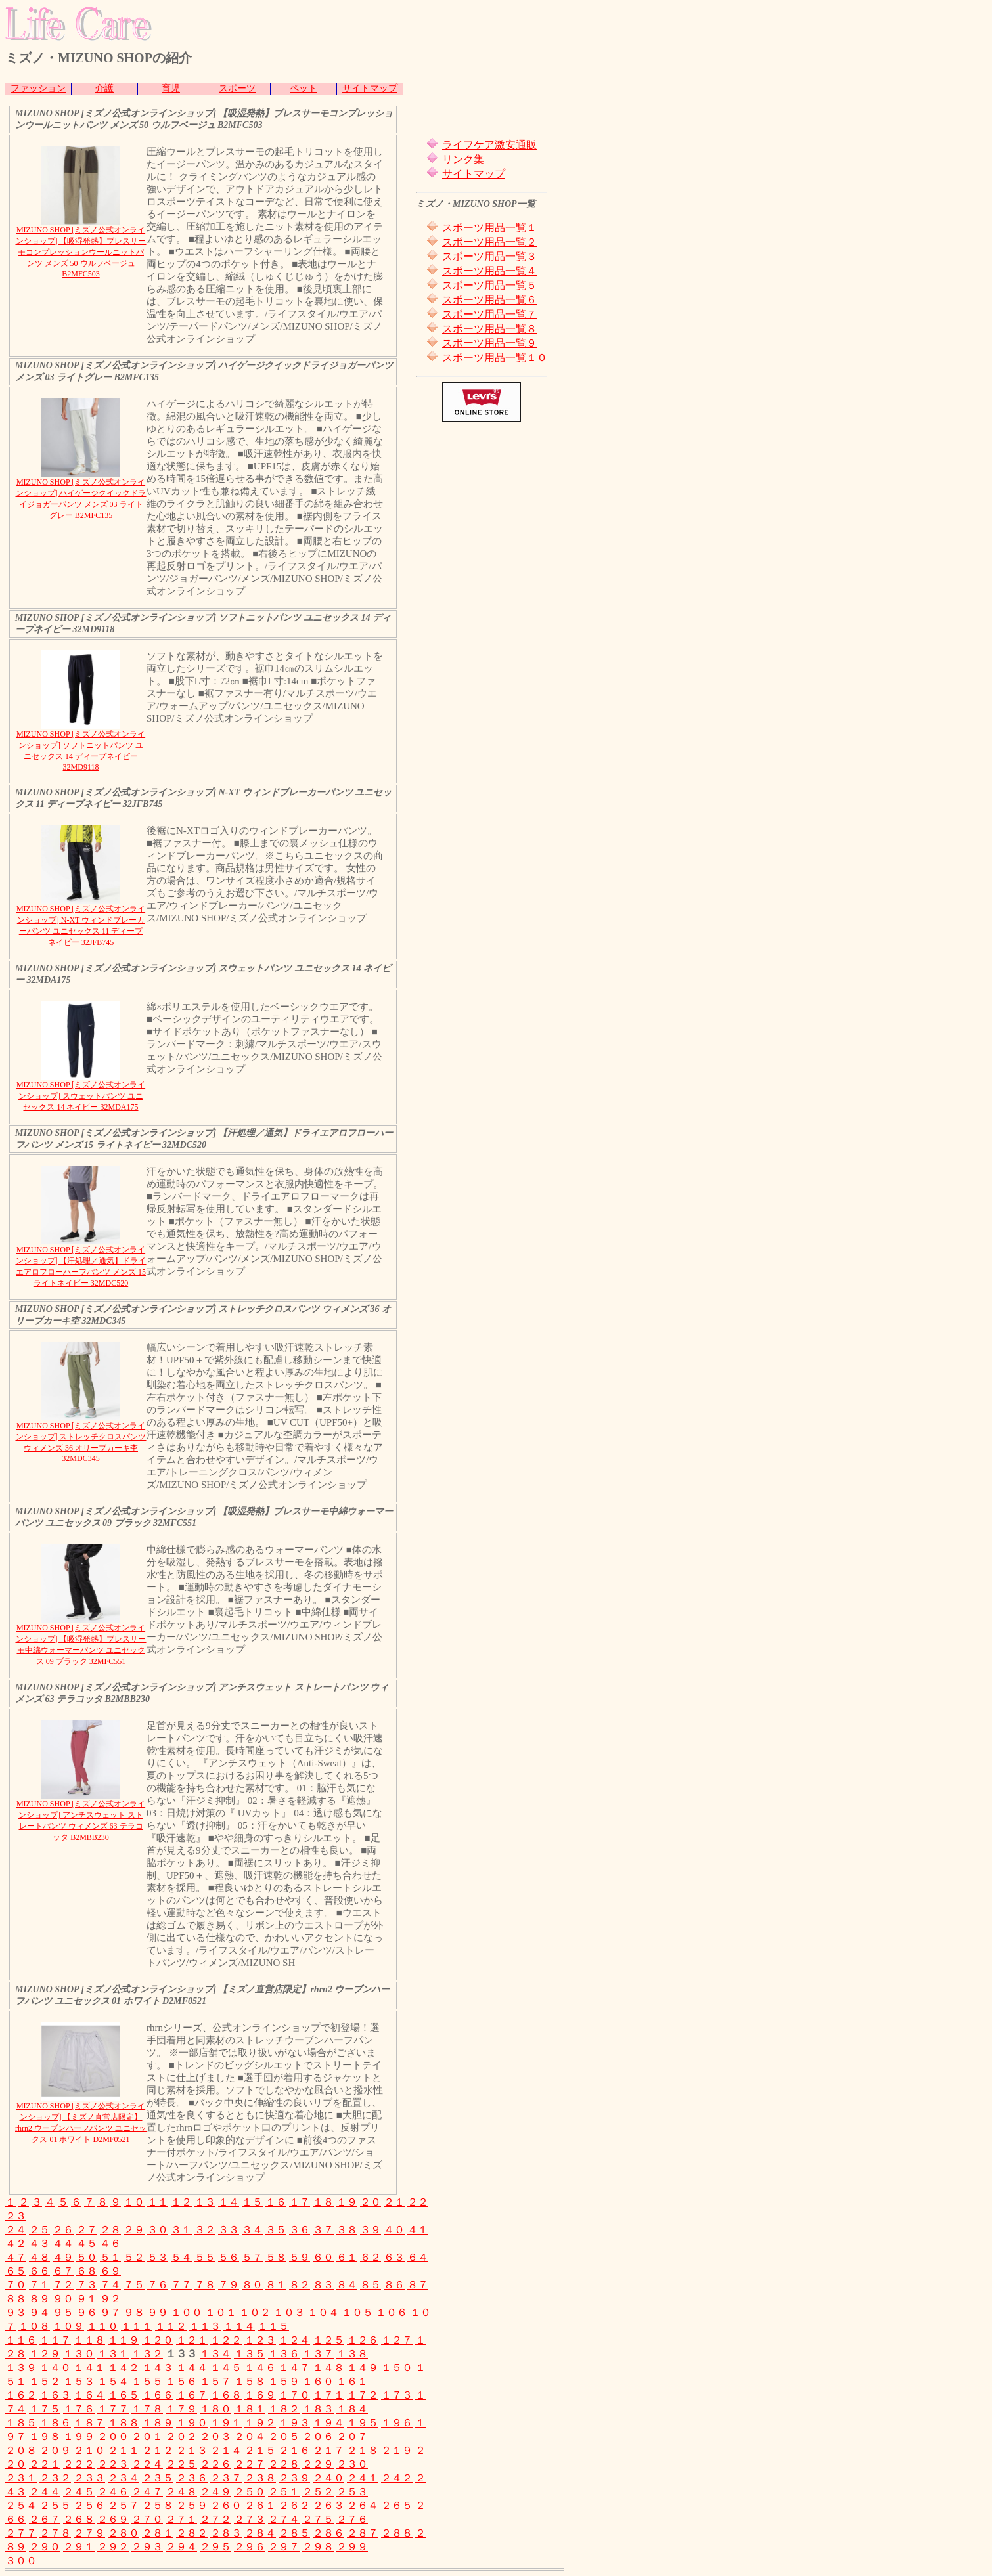  What do you see at coordinates (294, 2505) in the screenshot?
I see `２６２` at bounding box center [294, 2505].